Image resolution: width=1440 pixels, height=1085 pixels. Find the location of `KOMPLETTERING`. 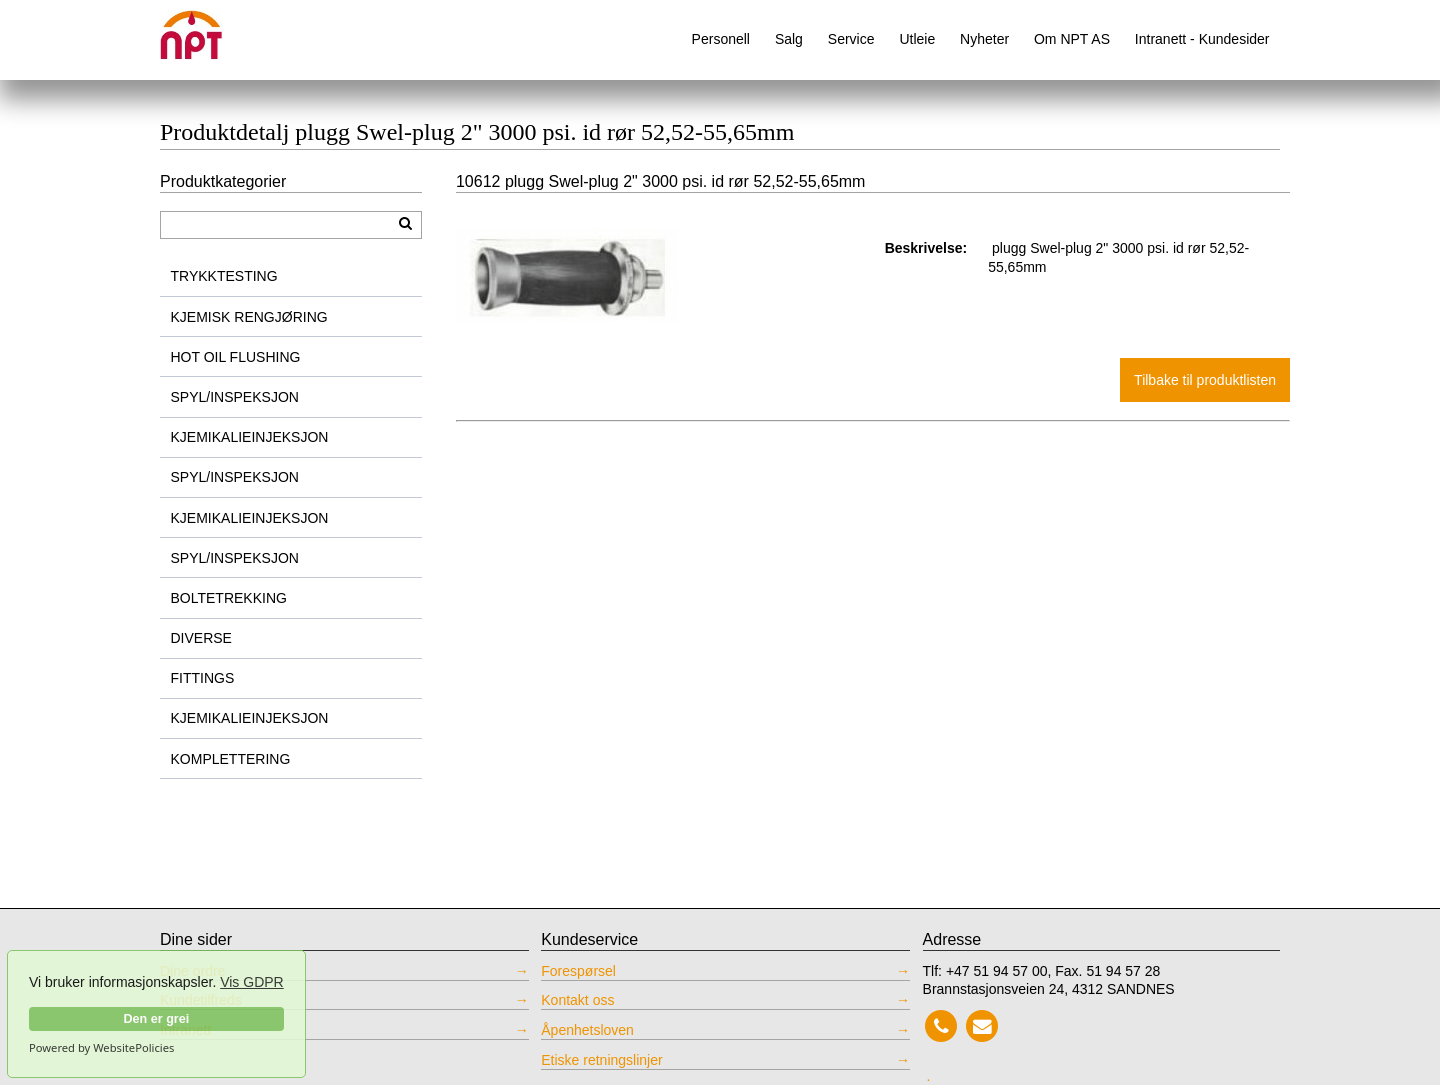

KOMPLETTERING is located at coordinates (231, 759).